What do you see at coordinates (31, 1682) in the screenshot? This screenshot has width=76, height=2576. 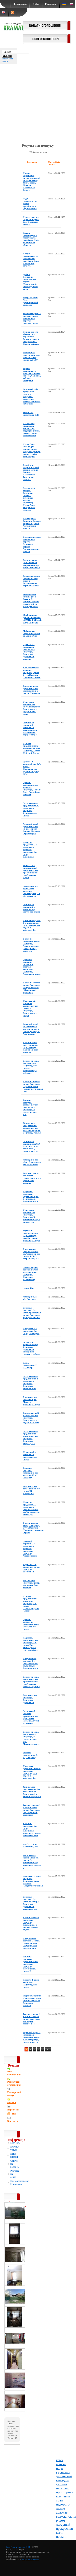 I see `Срочно продам. двухкомнатная прекрасная кв-ра, Соцгород, Героев Украины` at bounding box center [31, 1682].